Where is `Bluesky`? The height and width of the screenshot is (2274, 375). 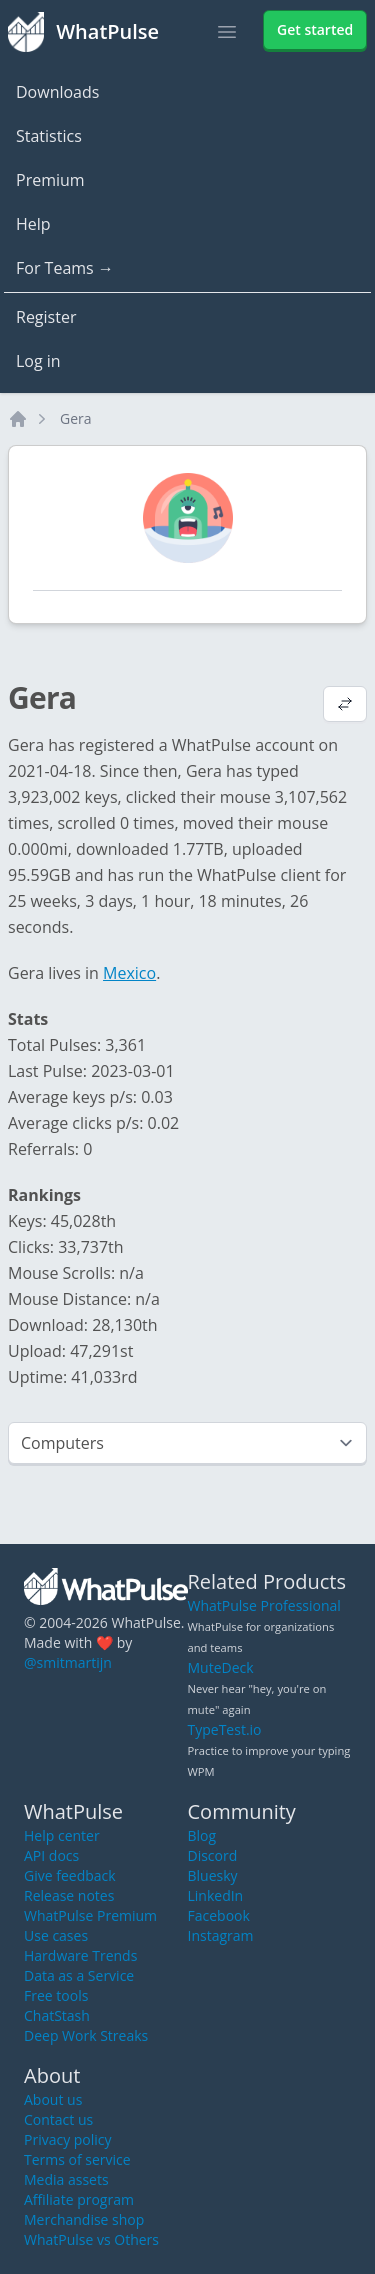
Bluesky is located at coordinates (213, 1875).